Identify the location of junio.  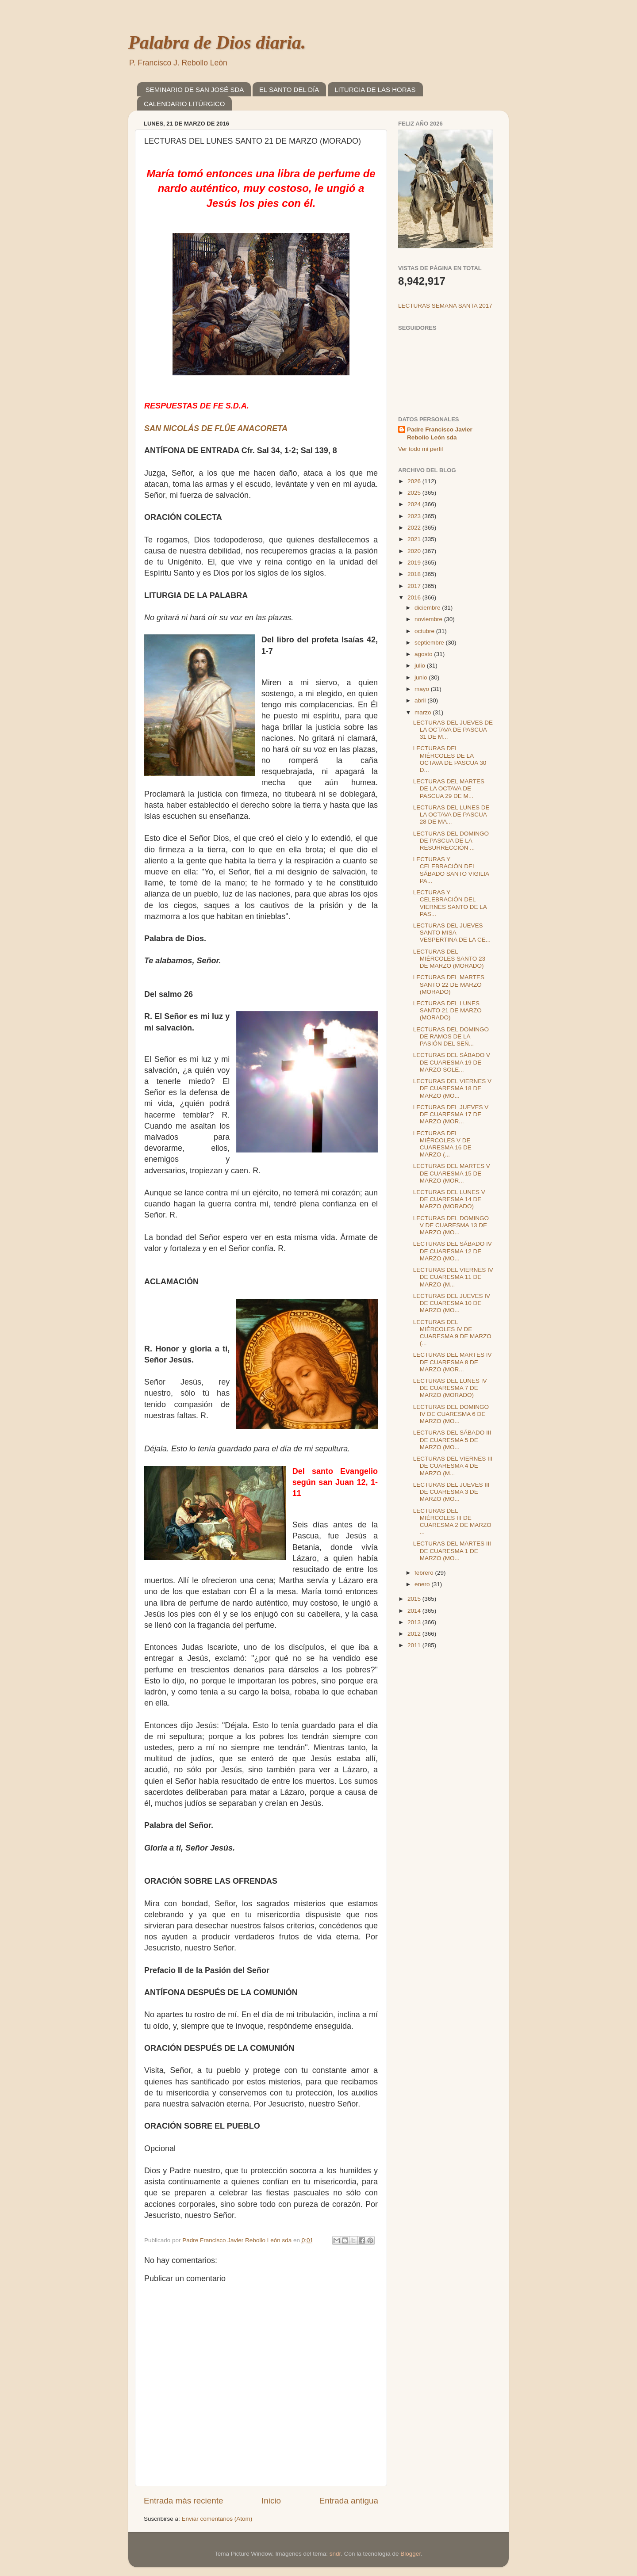
(421, 677).